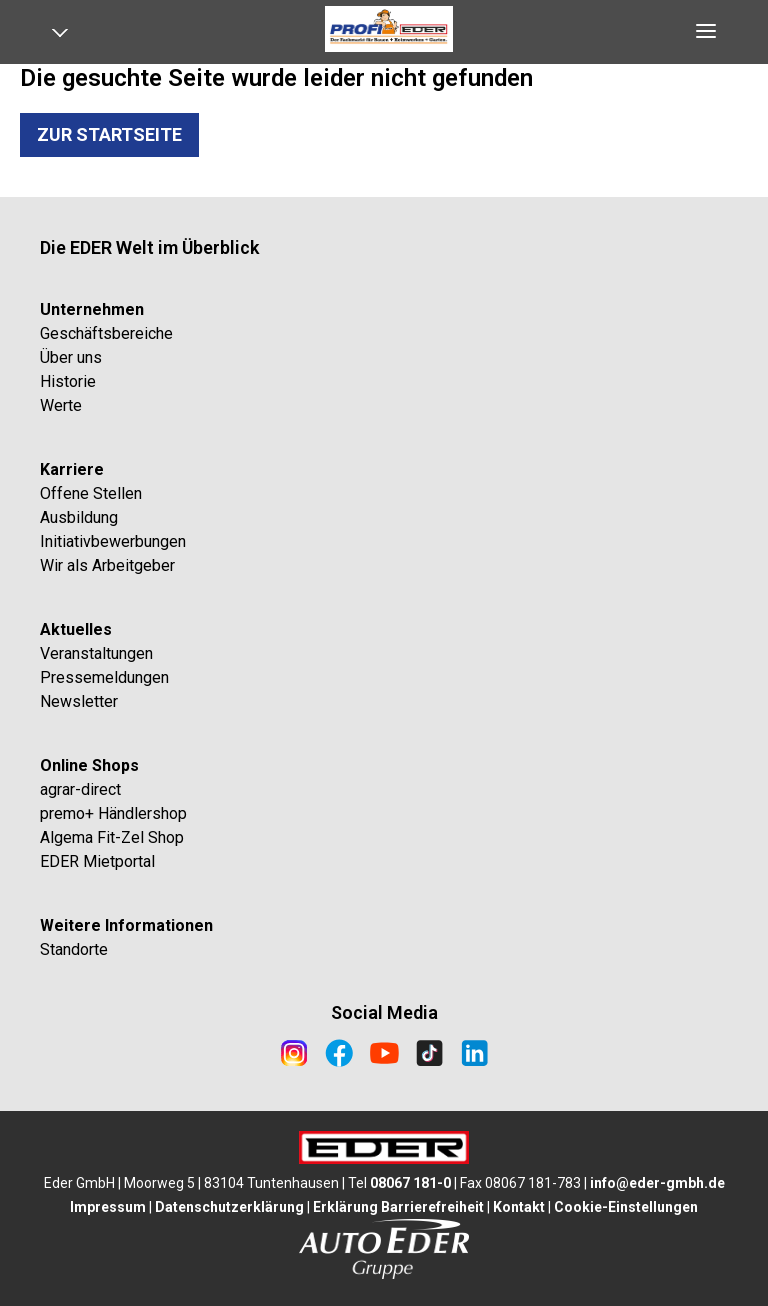 Image resolution: width=768 pixels, height=1306 pixels. What do you see at coordinates (79, 517) in the screenshot?
I see `Ausbildung` at bounding box center [79, 517].